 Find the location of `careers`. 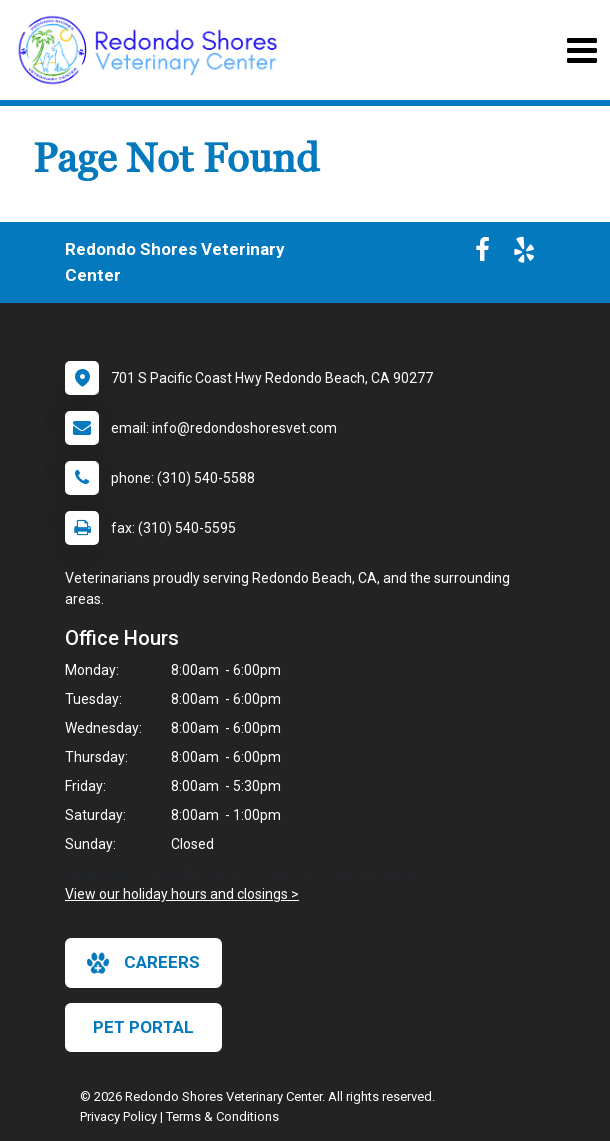

careers is located at coordinates (143, 963).